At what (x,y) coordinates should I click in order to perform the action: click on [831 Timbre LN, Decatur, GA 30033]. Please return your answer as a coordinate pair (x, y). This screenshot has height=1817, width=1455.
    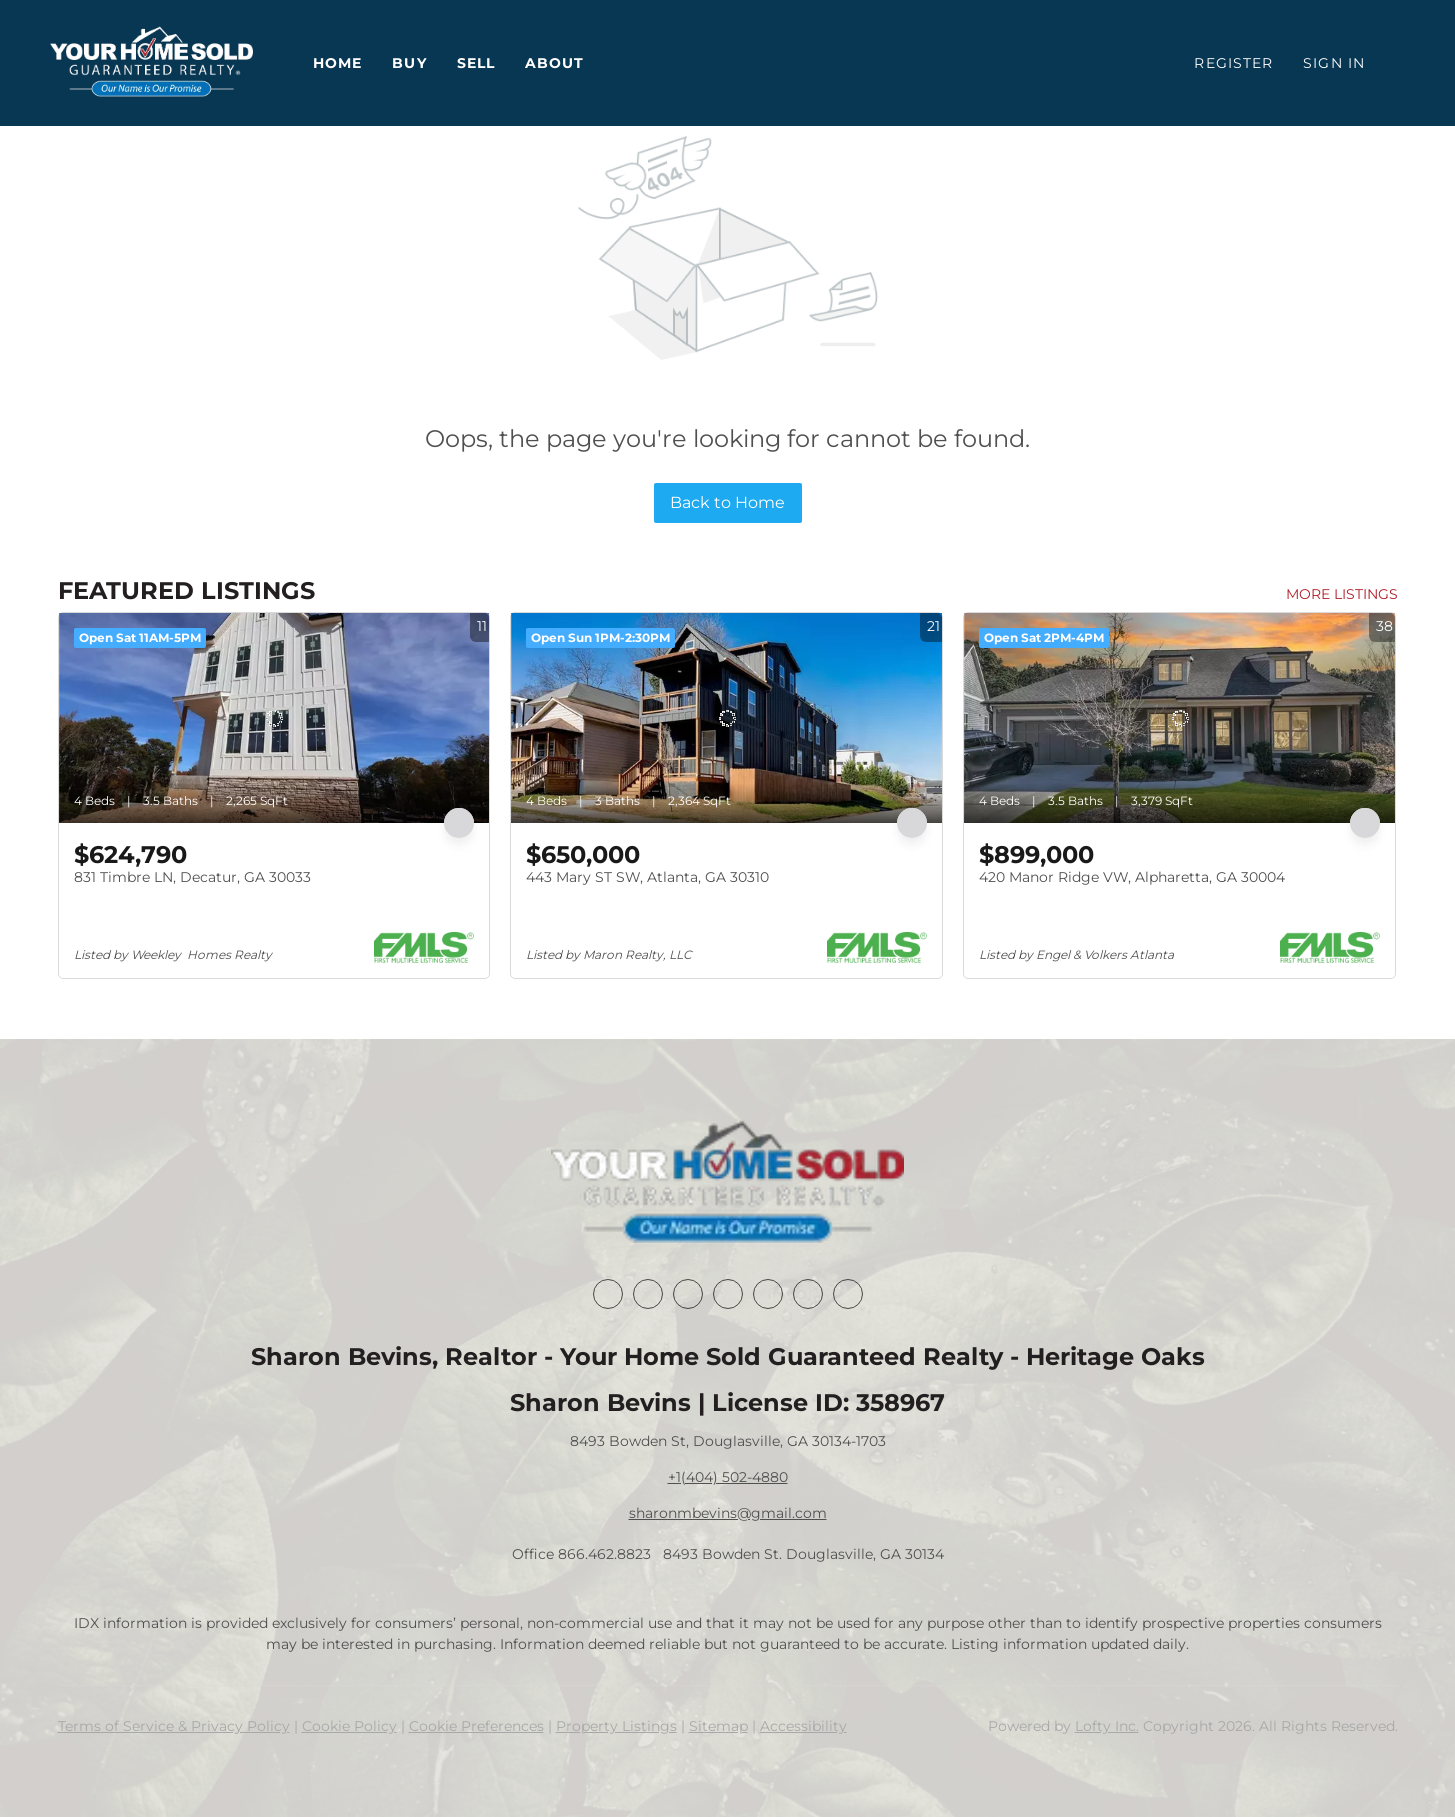
    Looking at the image, I should click on (274, 718).